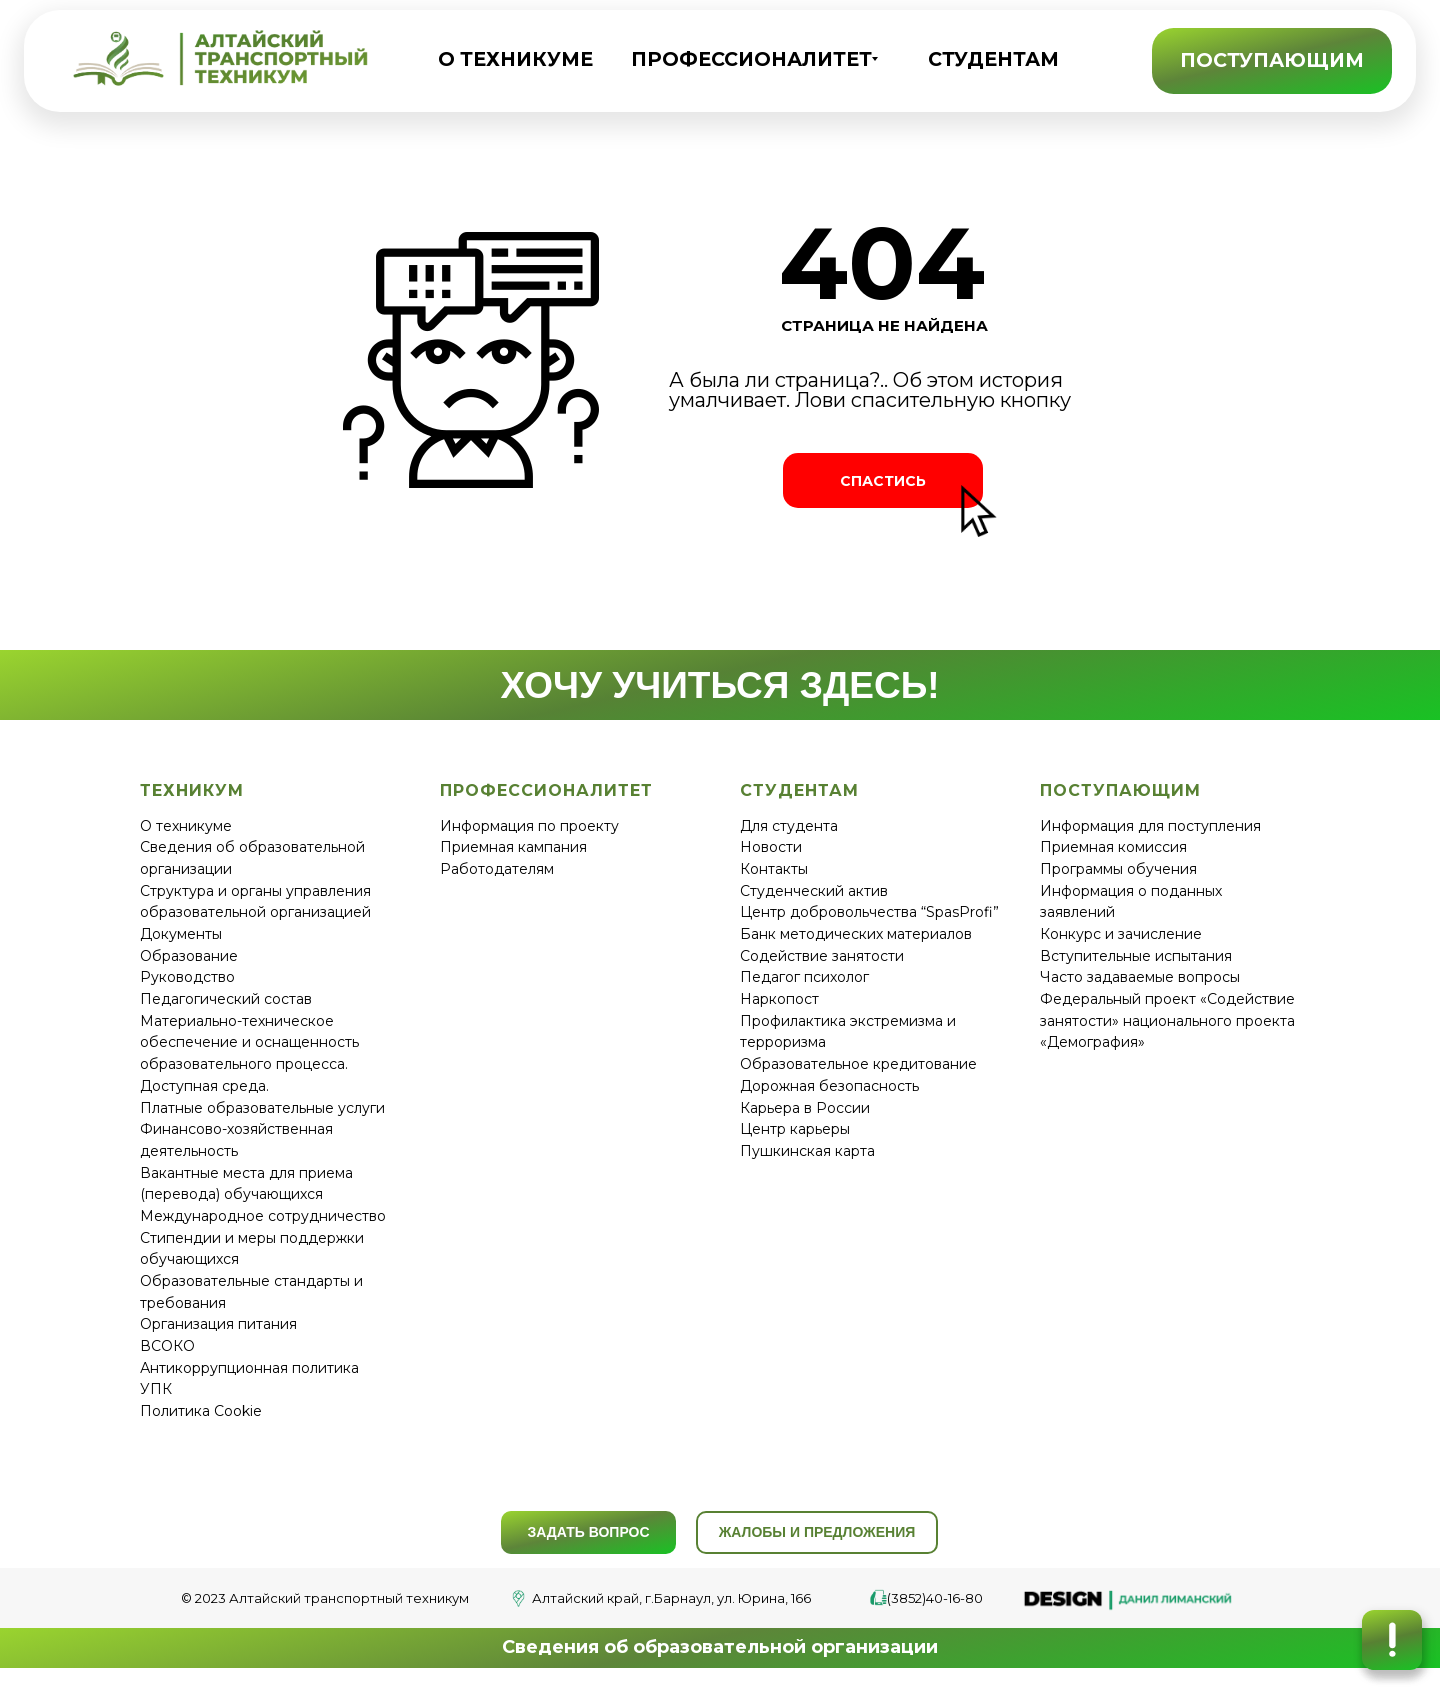 This screenshot has height=1688, width=1440. Describe the element at coordinates (869, 912) in the screenshot. I see `Центр добровольчества “SpasProfi”` at that location.